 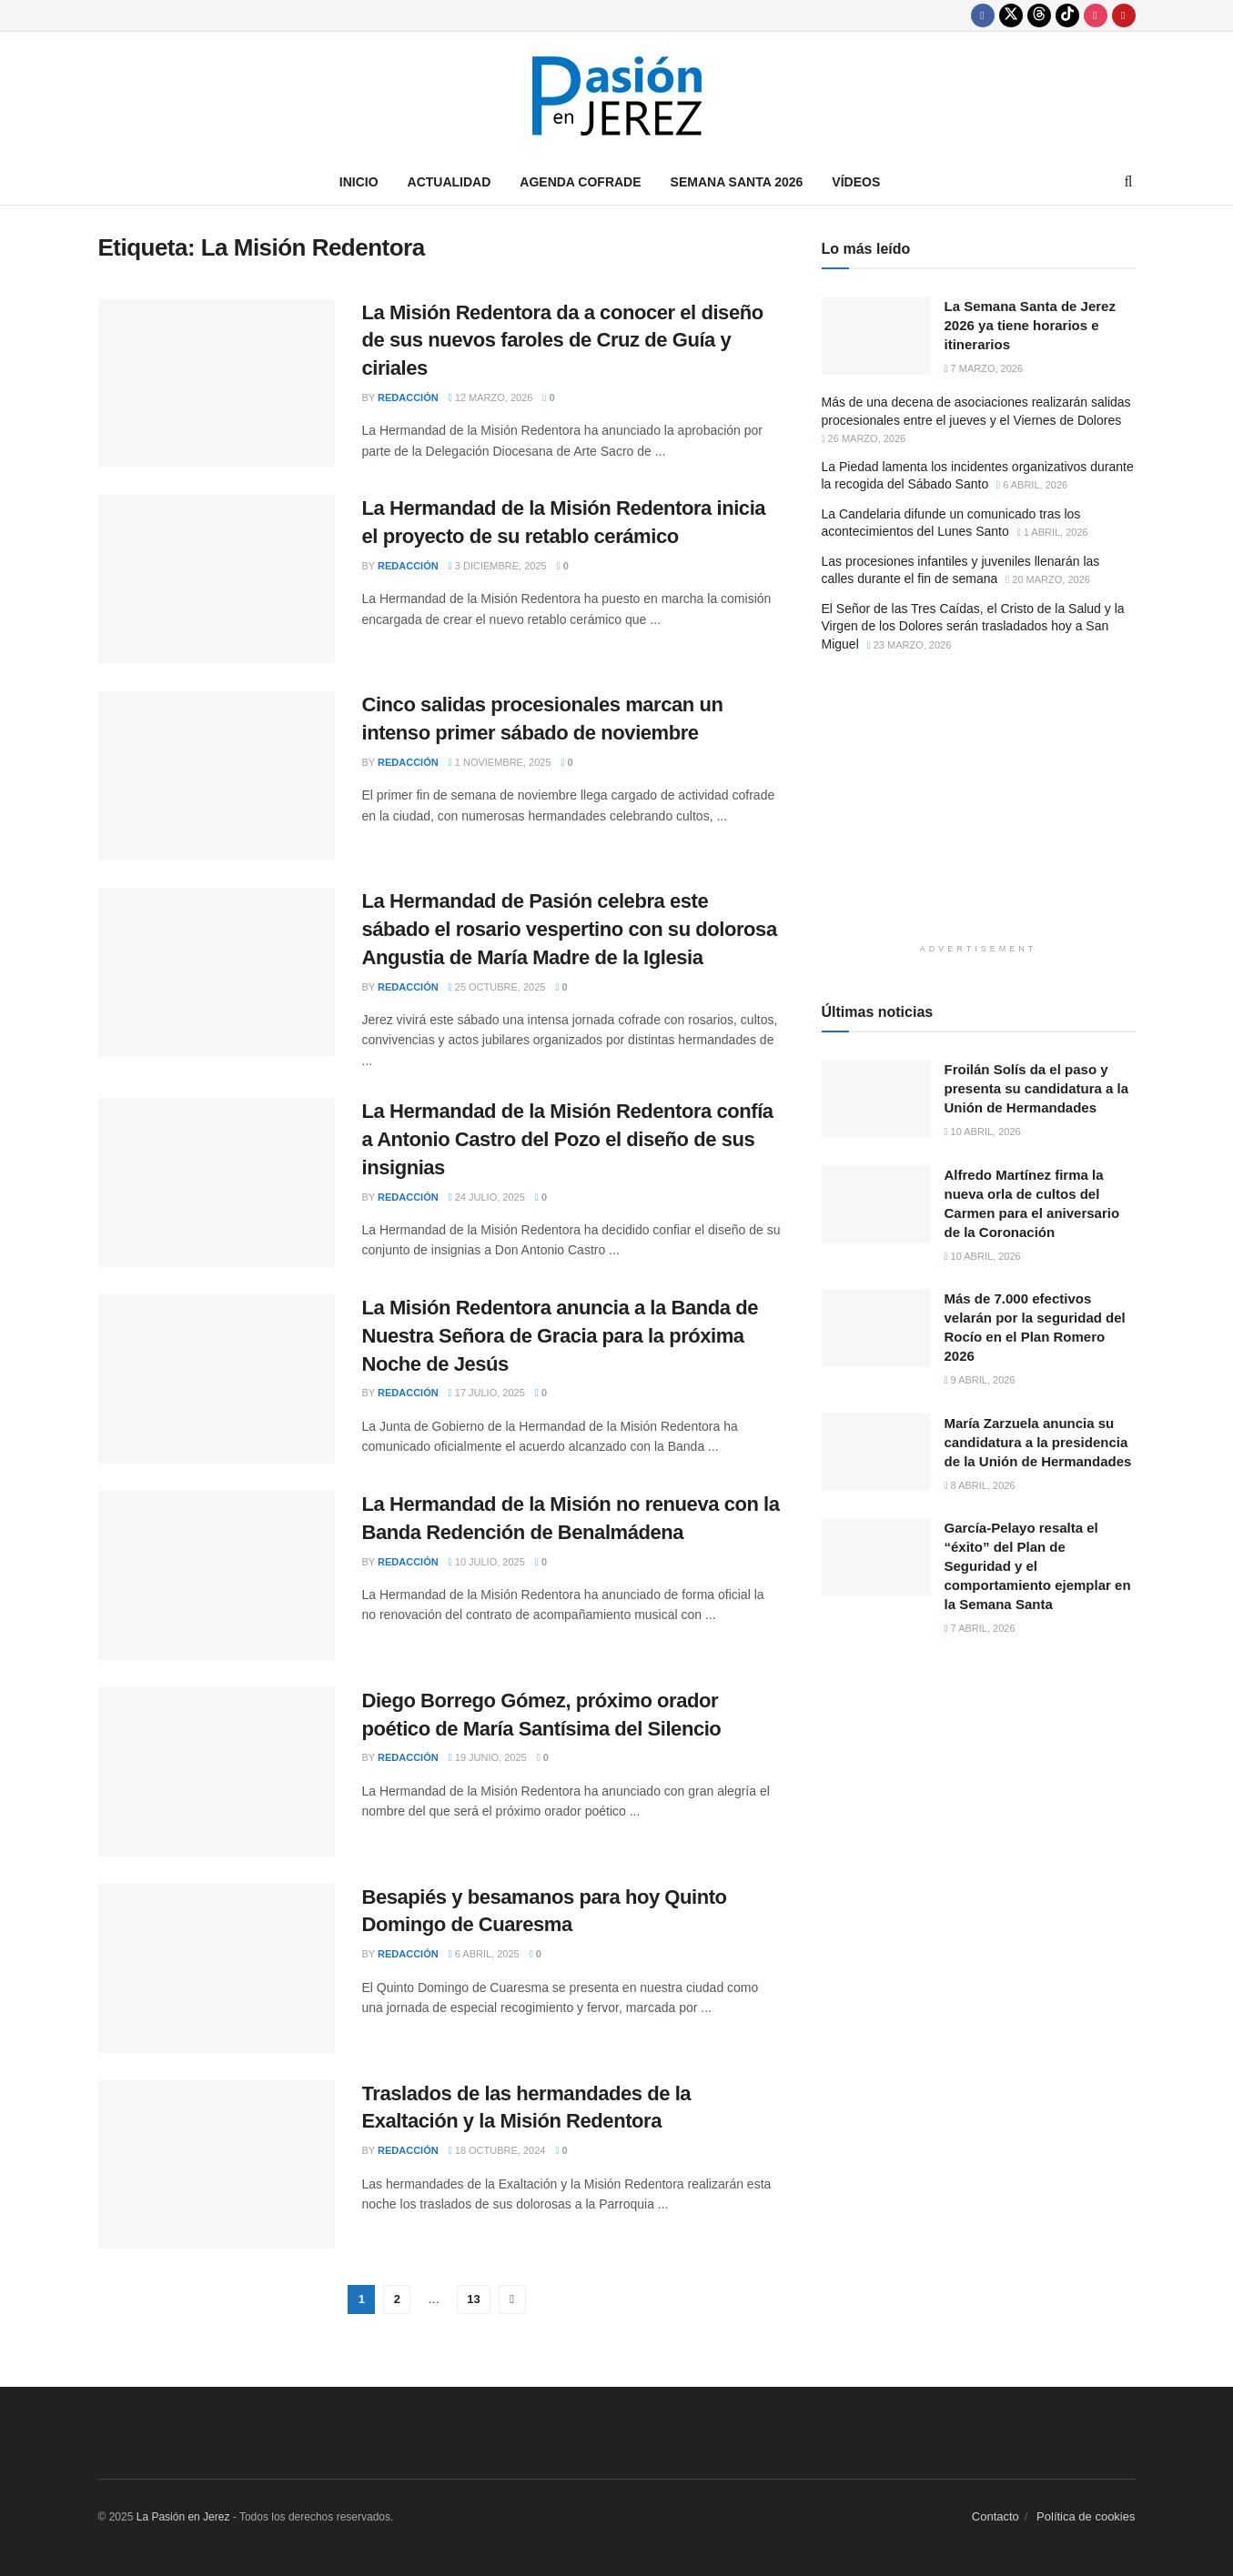 What do you see at coordinates (983, 1131) in the screenshot?
I see `10 abril, 2026` at bounding box center [983, 1131].